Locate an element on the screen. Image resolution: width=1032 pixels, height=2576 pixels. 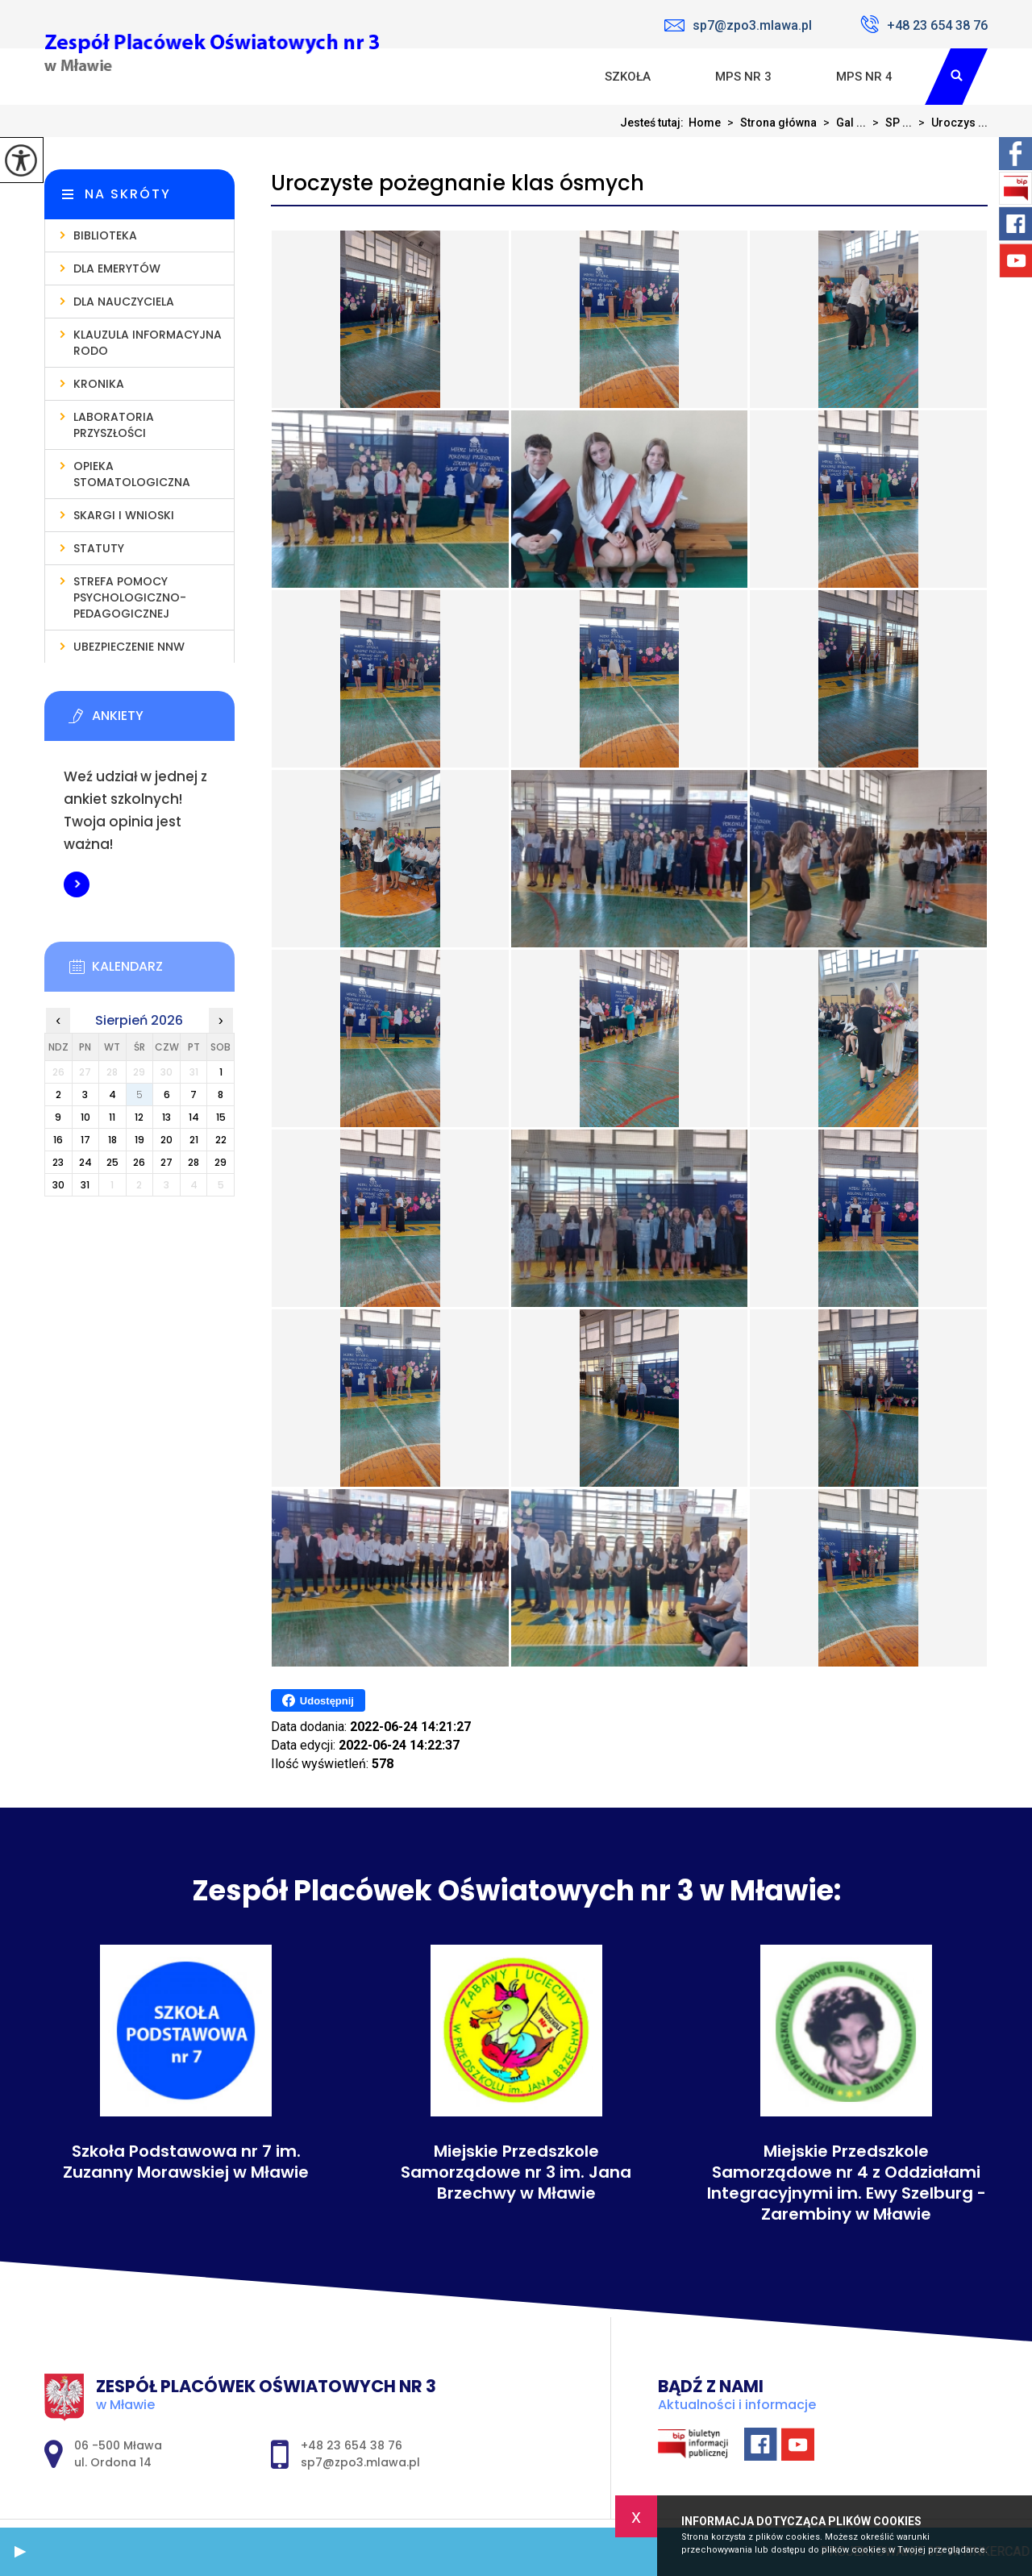
10 is located at coordinates (85, 1117).